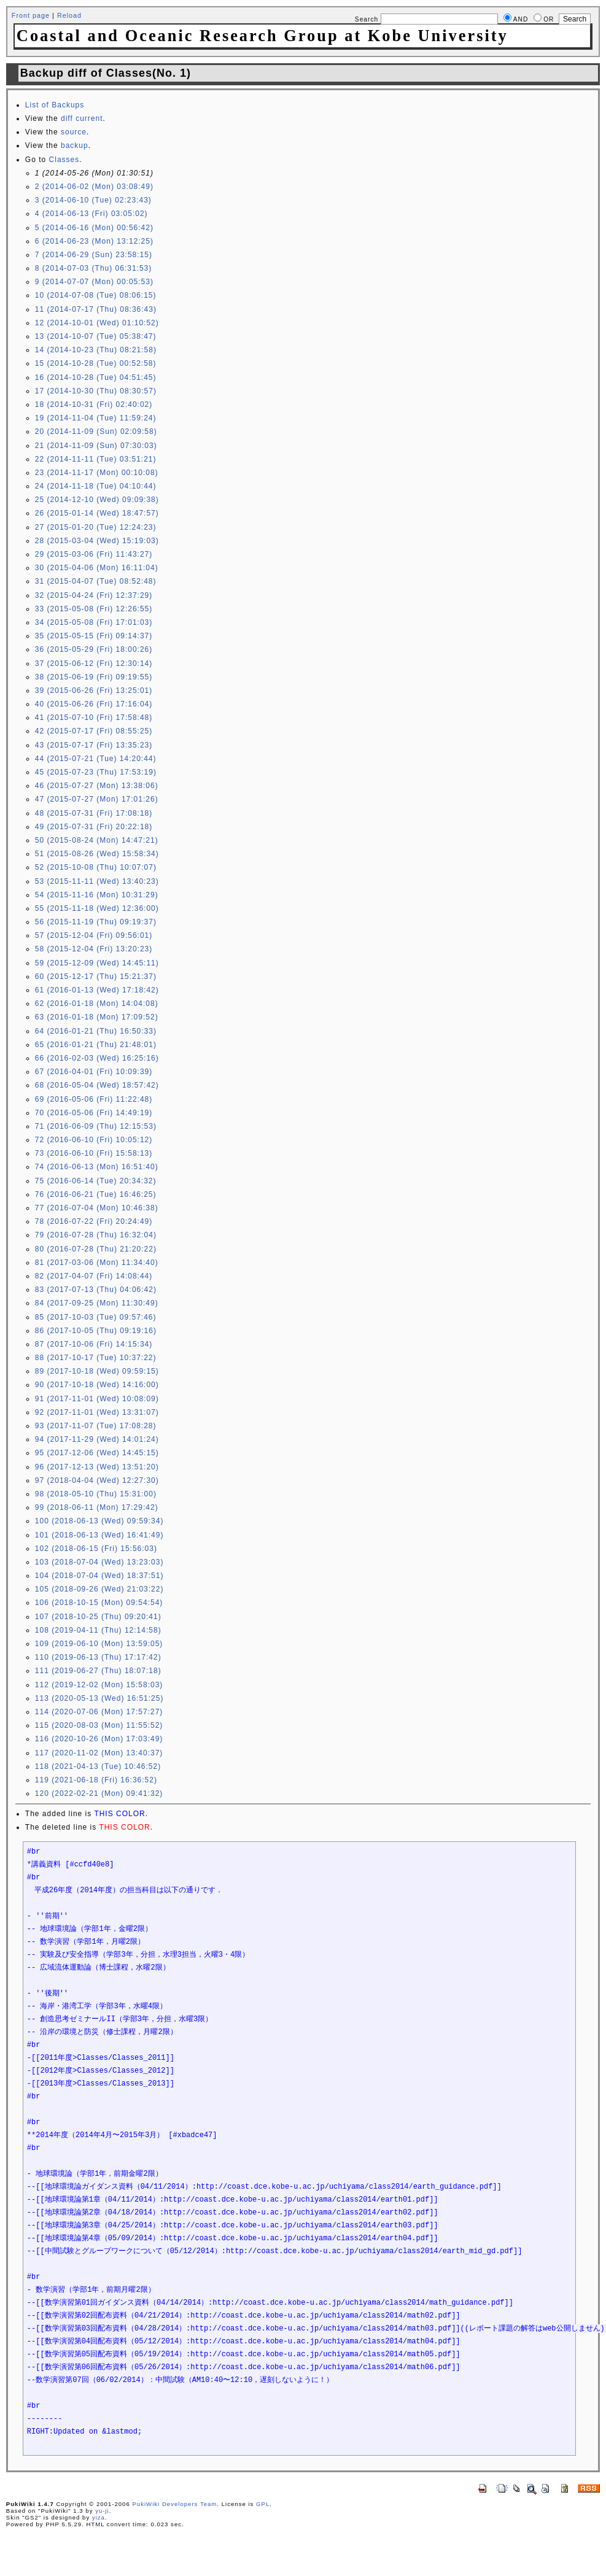 The width and height of the screenshot is (606, 2576). What do you see at coordinates (93, 677) in the screenshot?
I see `38 (2015-06-19 (Fri) 09:19:55)` at bounding box center [93, 677].